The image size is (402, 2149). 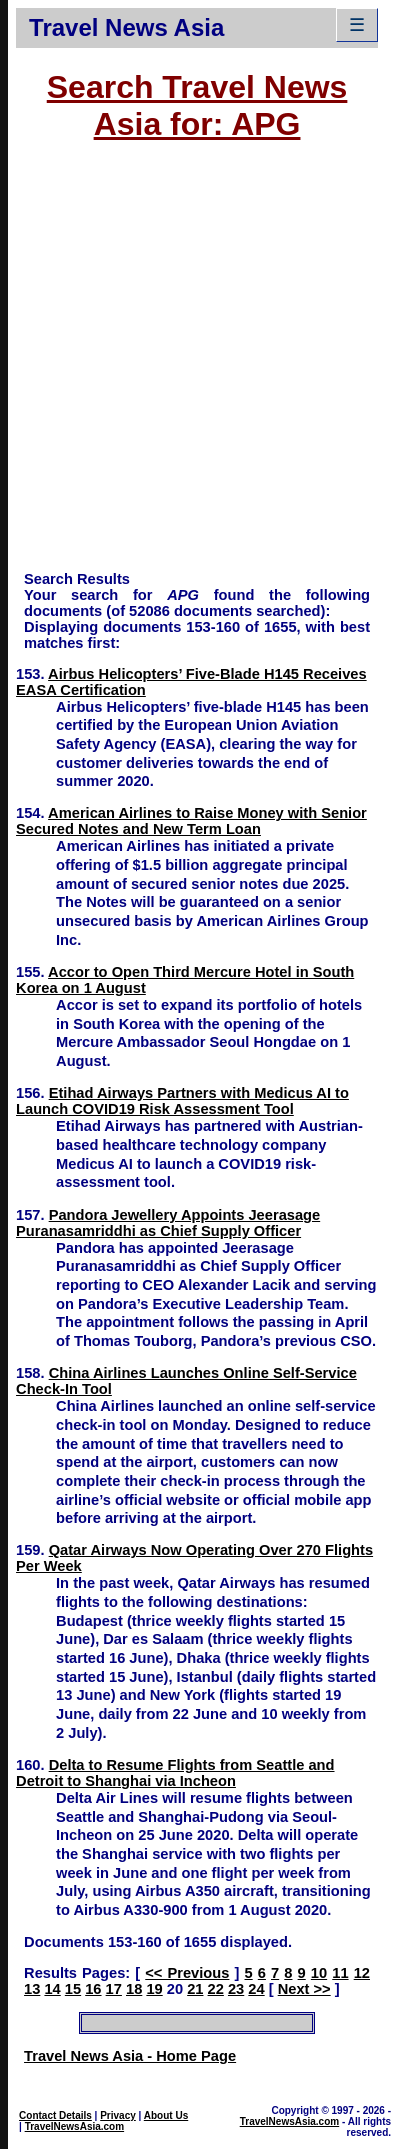 I want to click on Etihad Airways Partners with Medicus AI to Launch COVID19 Risk Assessment Tool, so click(x=182, y=1101).